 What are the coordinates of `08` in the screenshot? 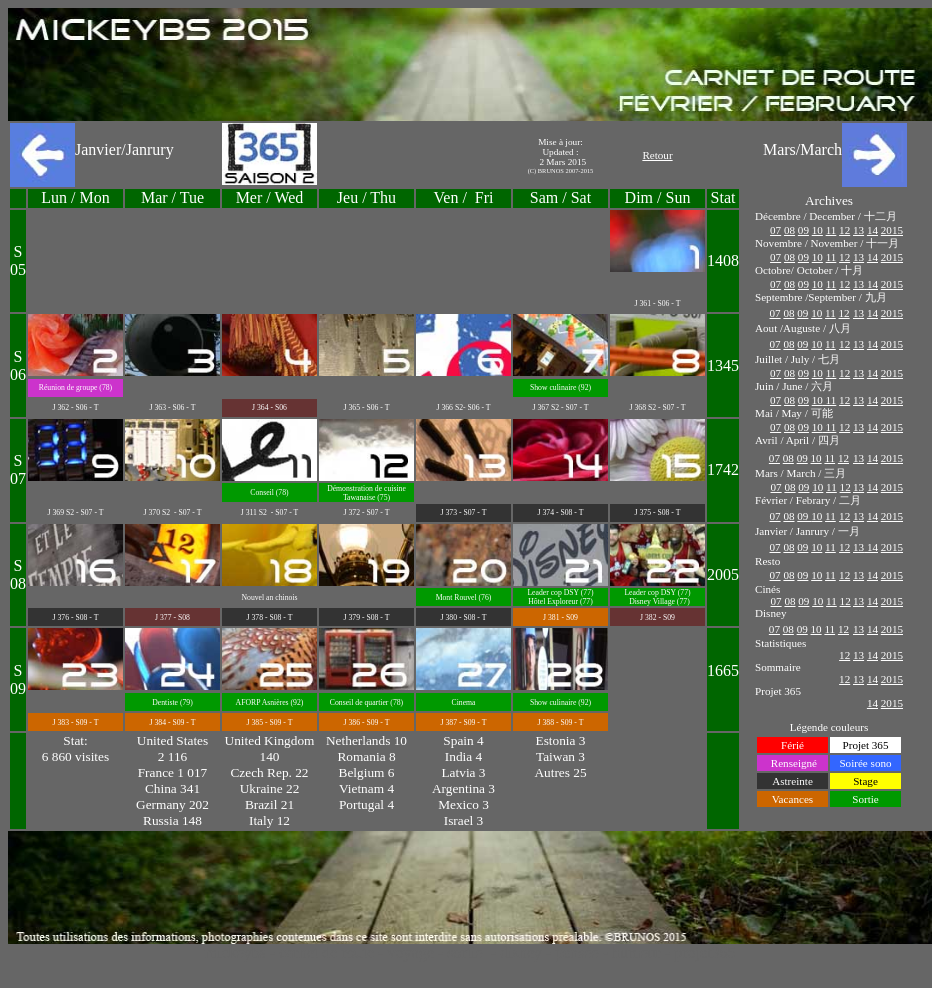 It's located at (789, 230).